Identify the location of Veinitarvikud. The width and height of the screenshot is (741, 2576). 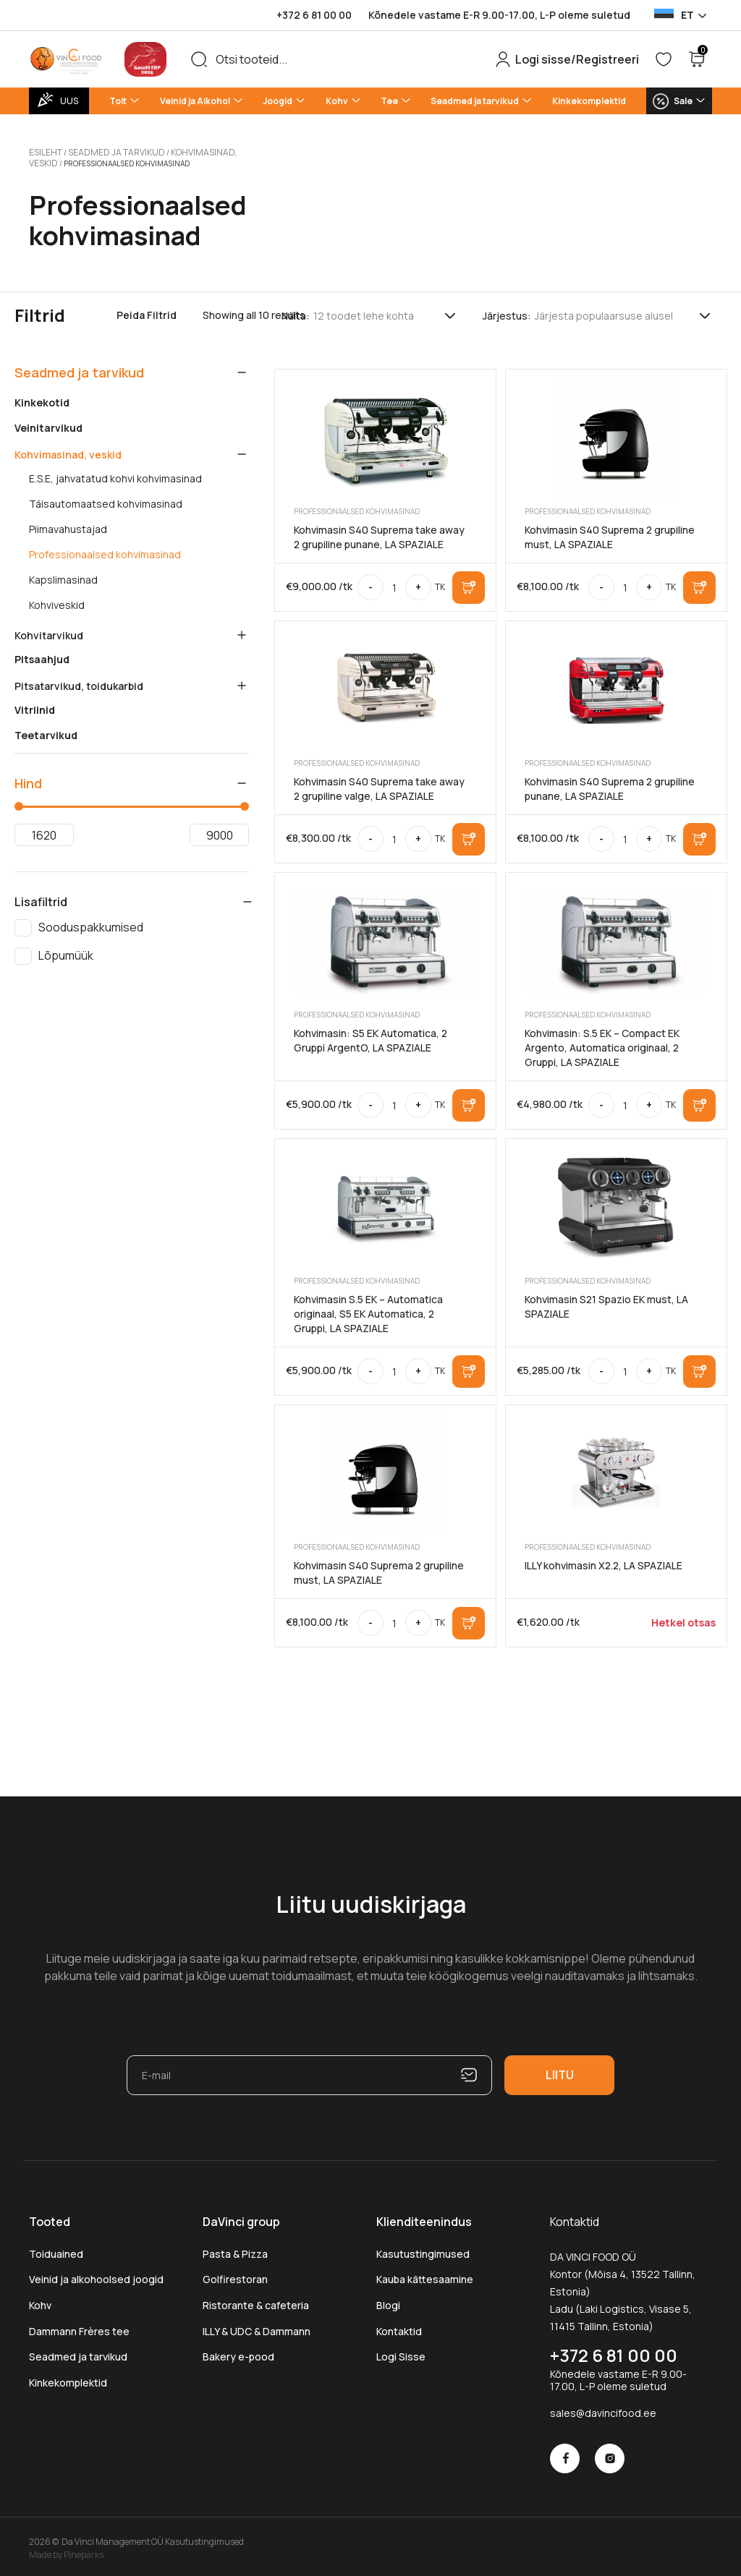
(48, 423).